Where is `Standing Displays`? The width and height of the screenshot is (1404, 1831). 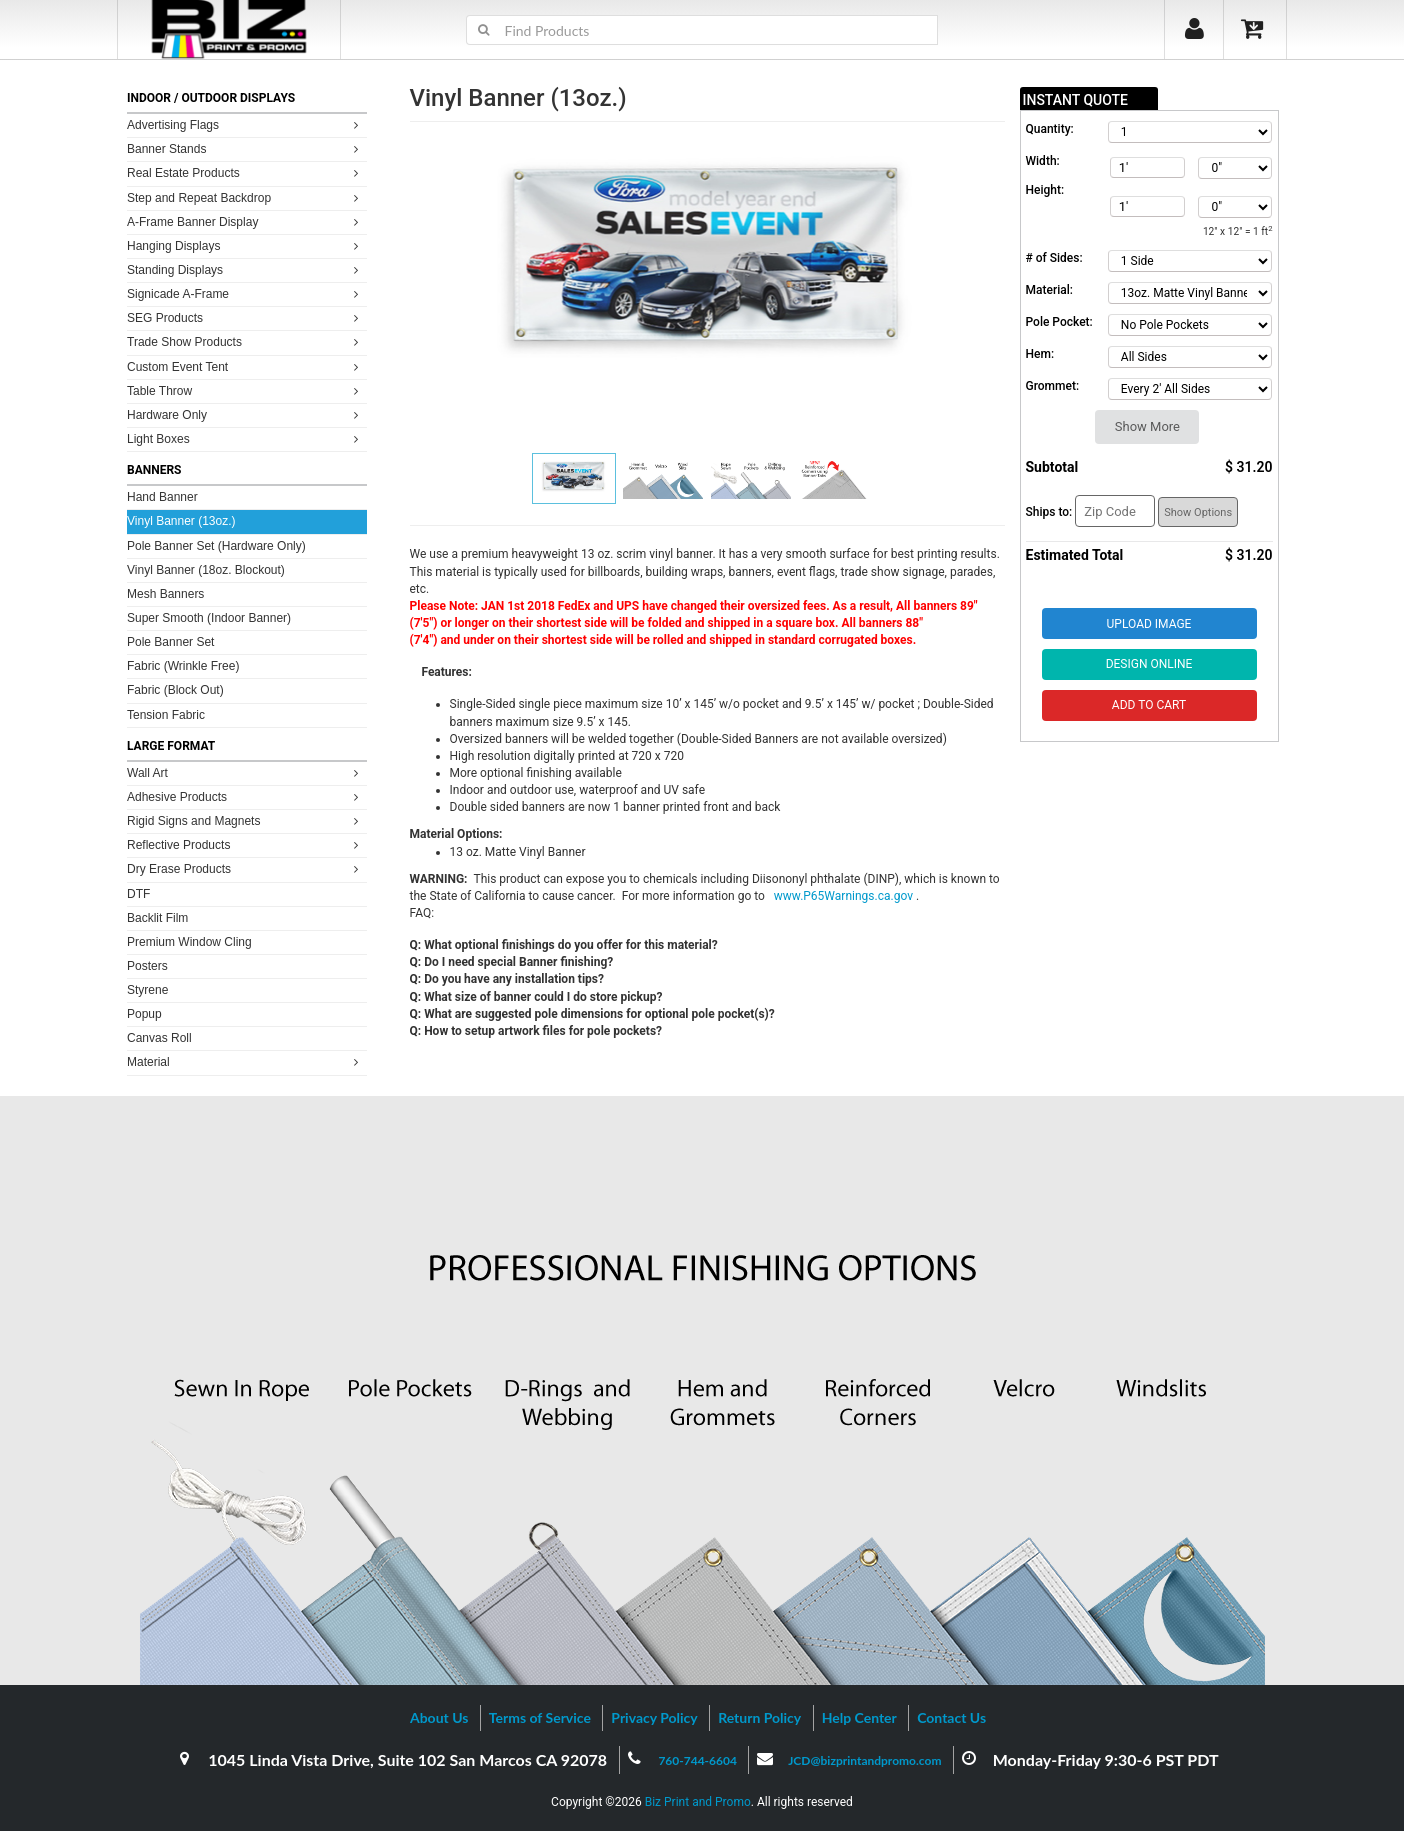 Standing Displays is located at coordinates (245, 269).